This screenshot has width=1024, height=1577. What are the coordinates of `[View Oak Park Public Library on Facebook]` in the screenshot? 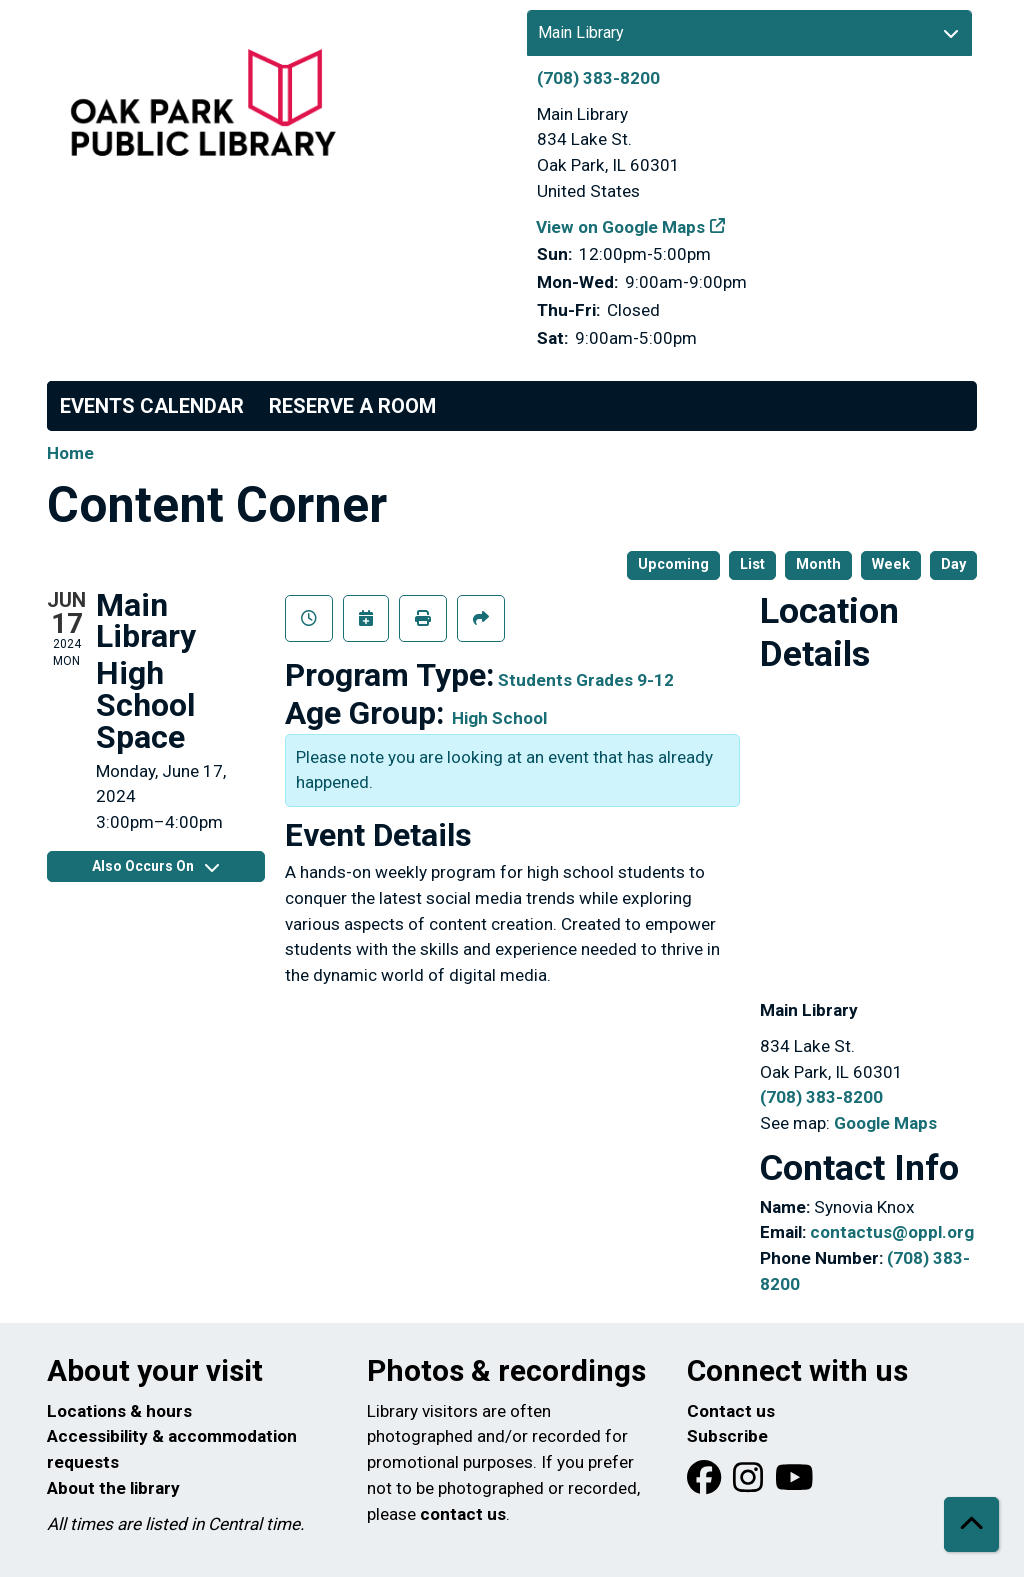 It's located at (706, 1484).